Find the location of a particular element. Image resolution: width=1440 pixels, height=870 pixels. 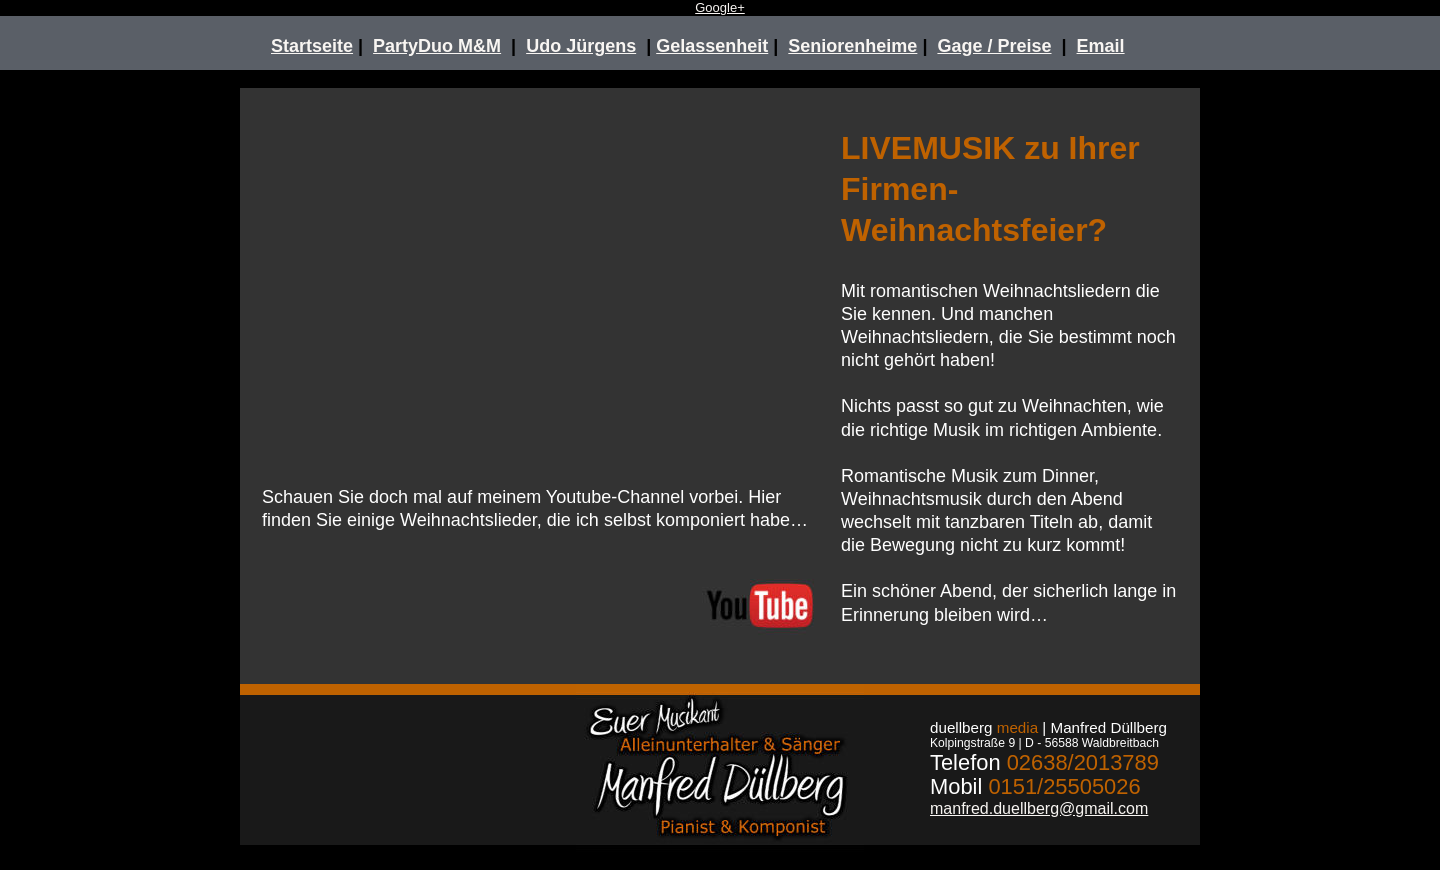

Email is located at coordinates (1101, 46).